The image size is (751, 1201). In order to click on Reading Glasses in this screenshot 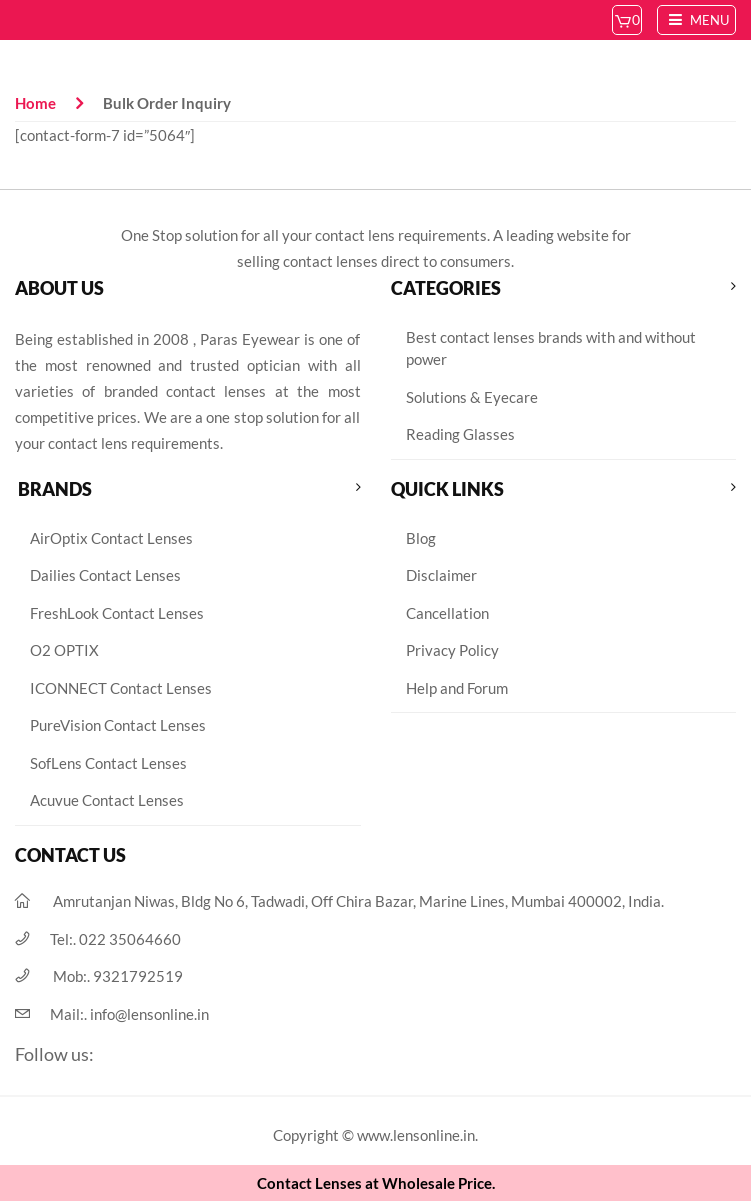, I will do `click(460, 434)`.